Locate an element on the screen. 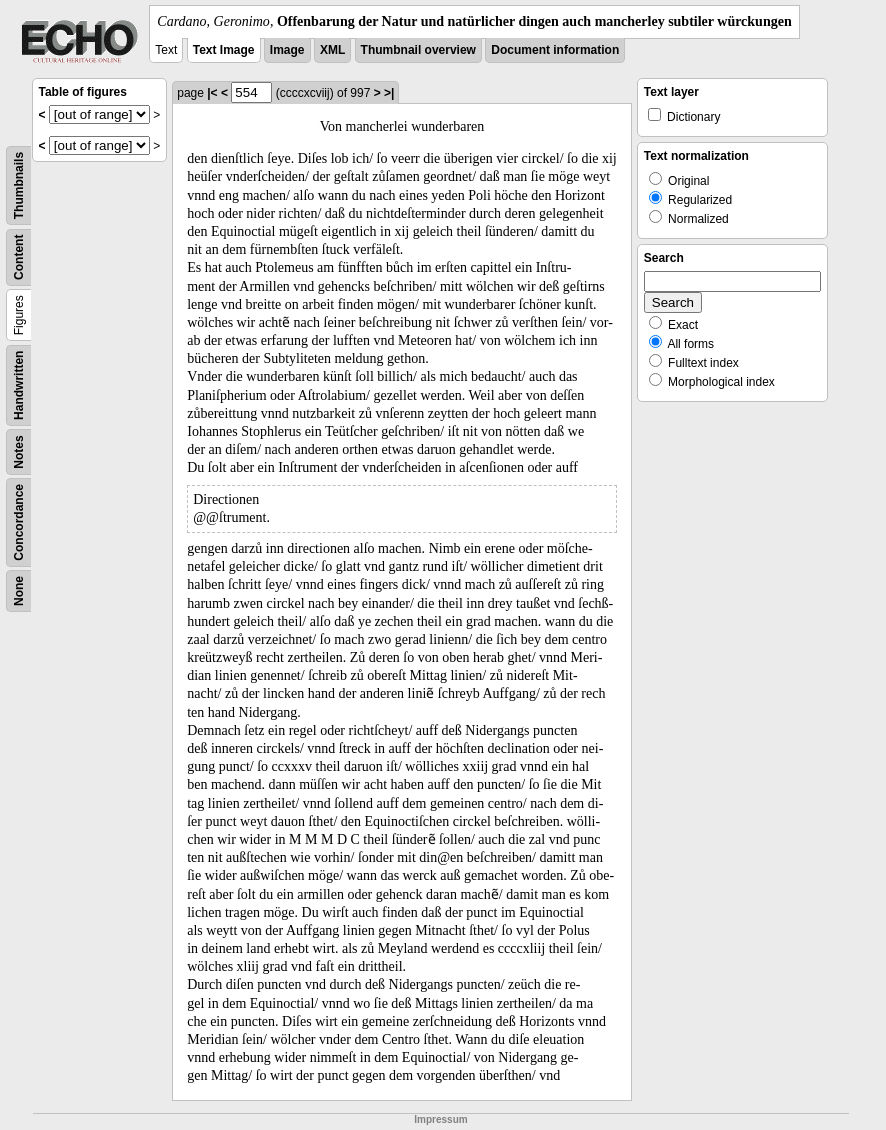 This screenshot has width=886, height=1130. Document information is located at coordinates (555, 50).